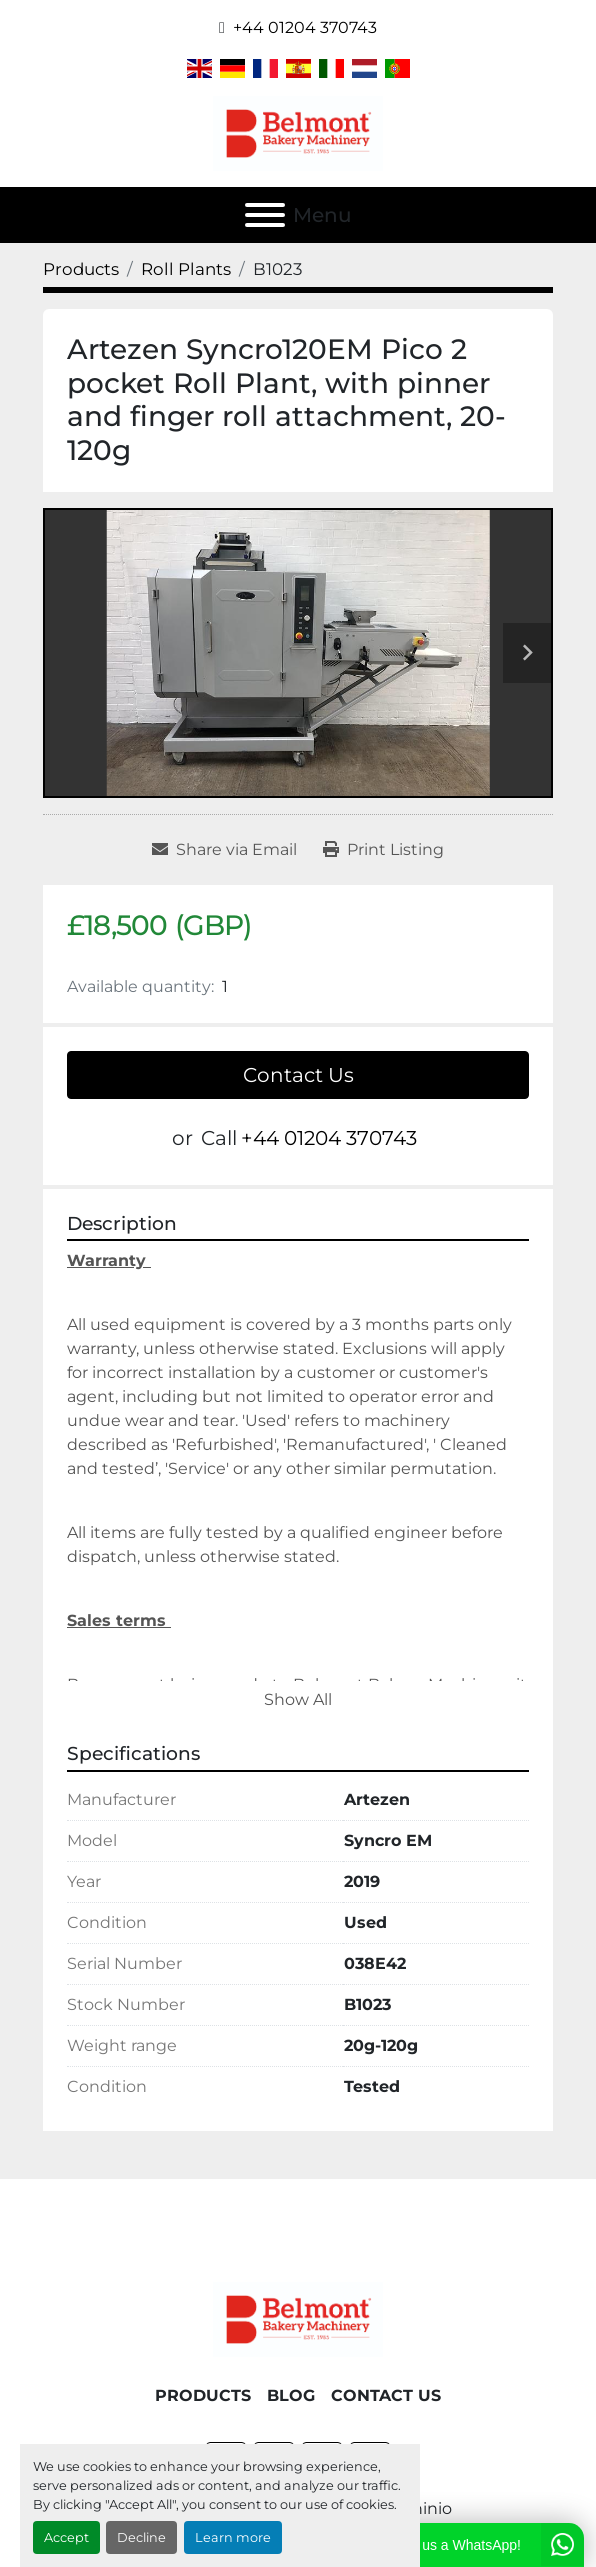 The image size is (596, 2567). What do you see at coordinates (383, 850) in the screenshot?
I see `[Print Listing]` at bounding box center [383, 850].